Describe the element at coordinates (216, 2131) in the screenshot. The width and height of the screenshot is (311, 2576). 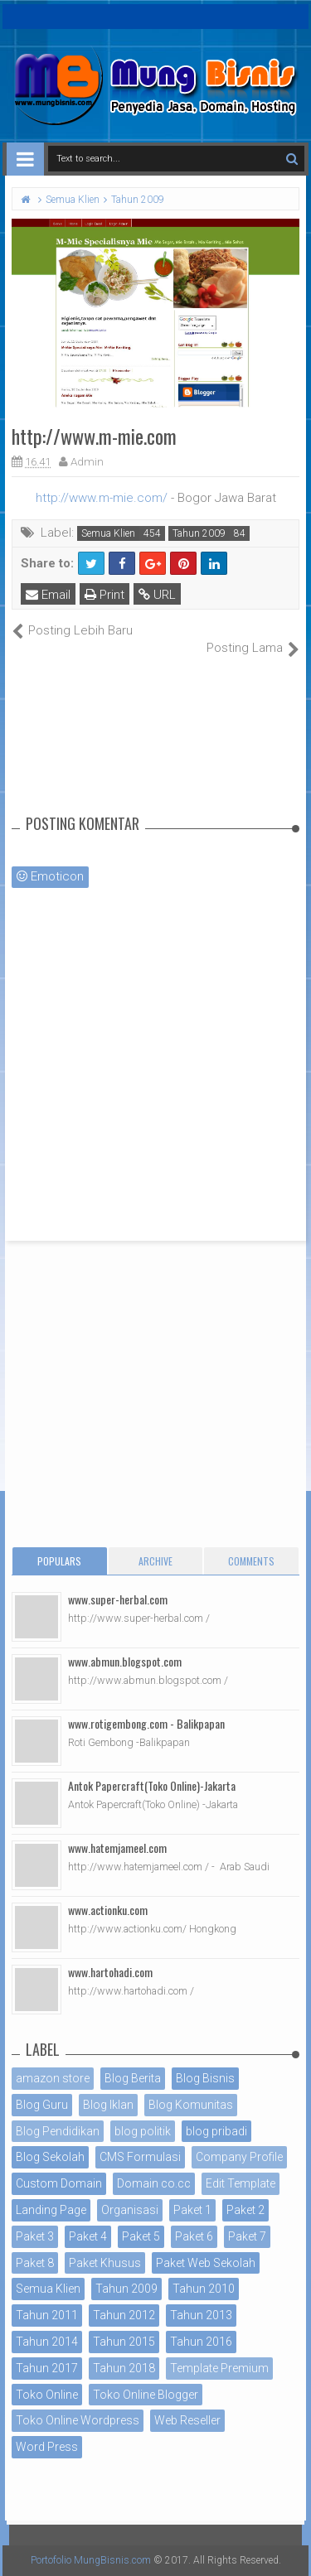
I see `blog pribadi` at that location.